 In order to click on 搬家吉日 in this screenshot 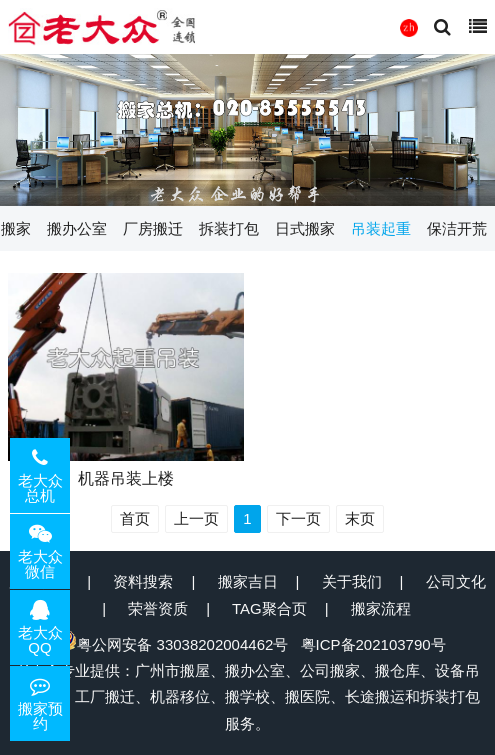, I will do `click(248, 581)`.